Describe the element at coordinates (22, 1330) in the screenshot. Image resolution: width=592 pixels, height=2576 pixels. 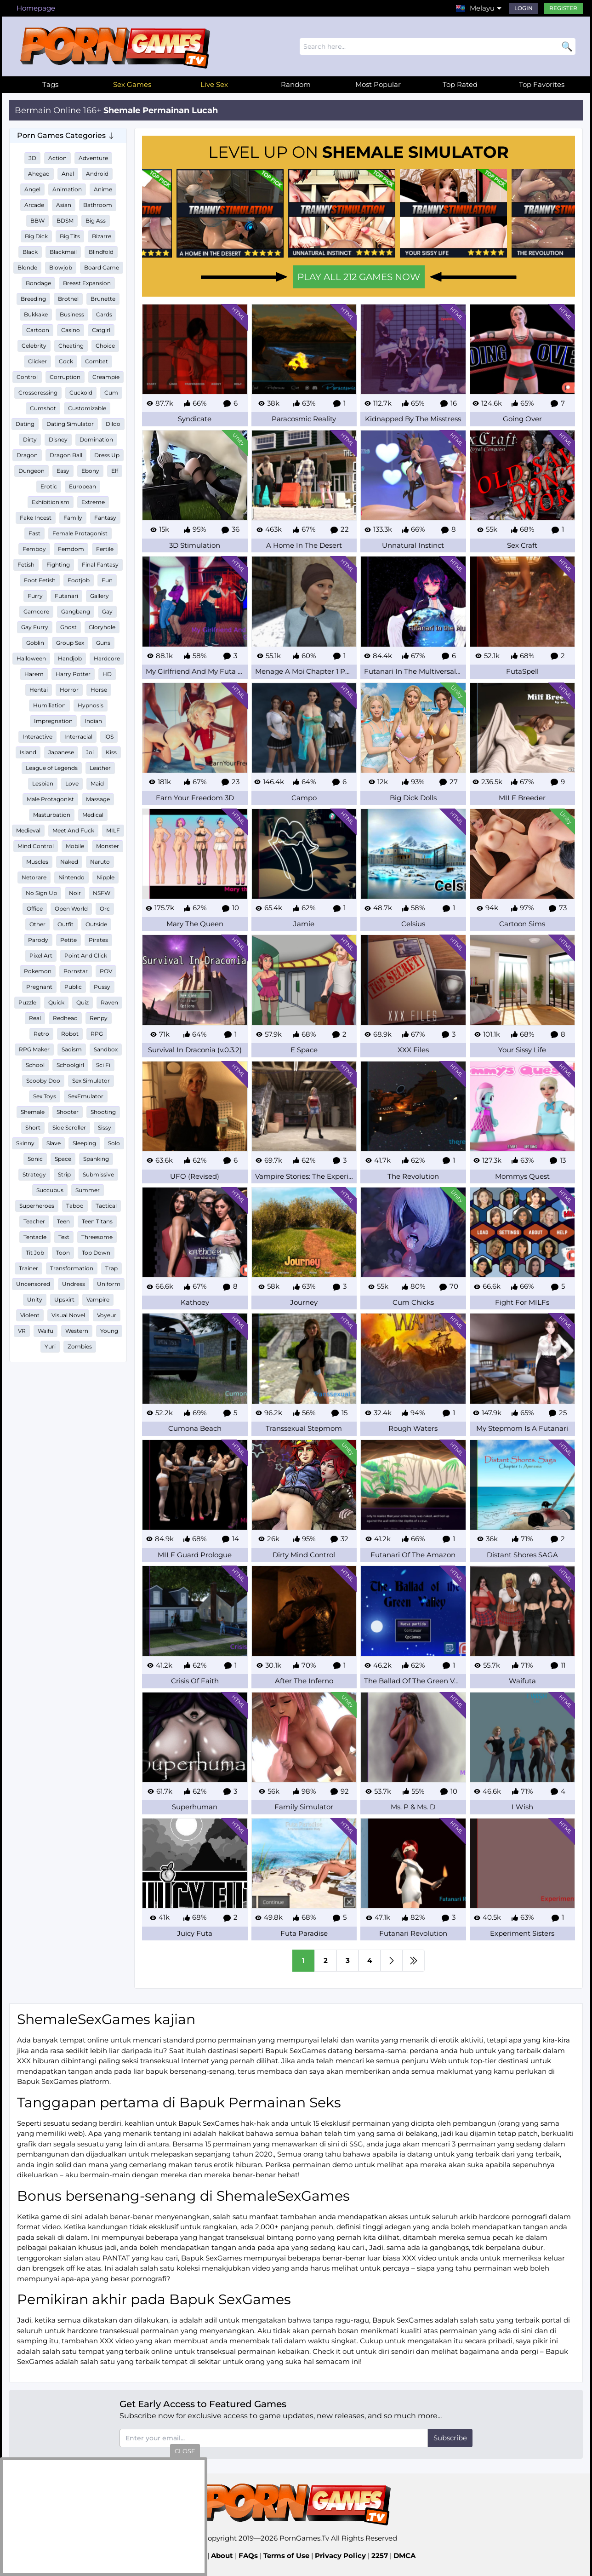
I see `VR` at that location.